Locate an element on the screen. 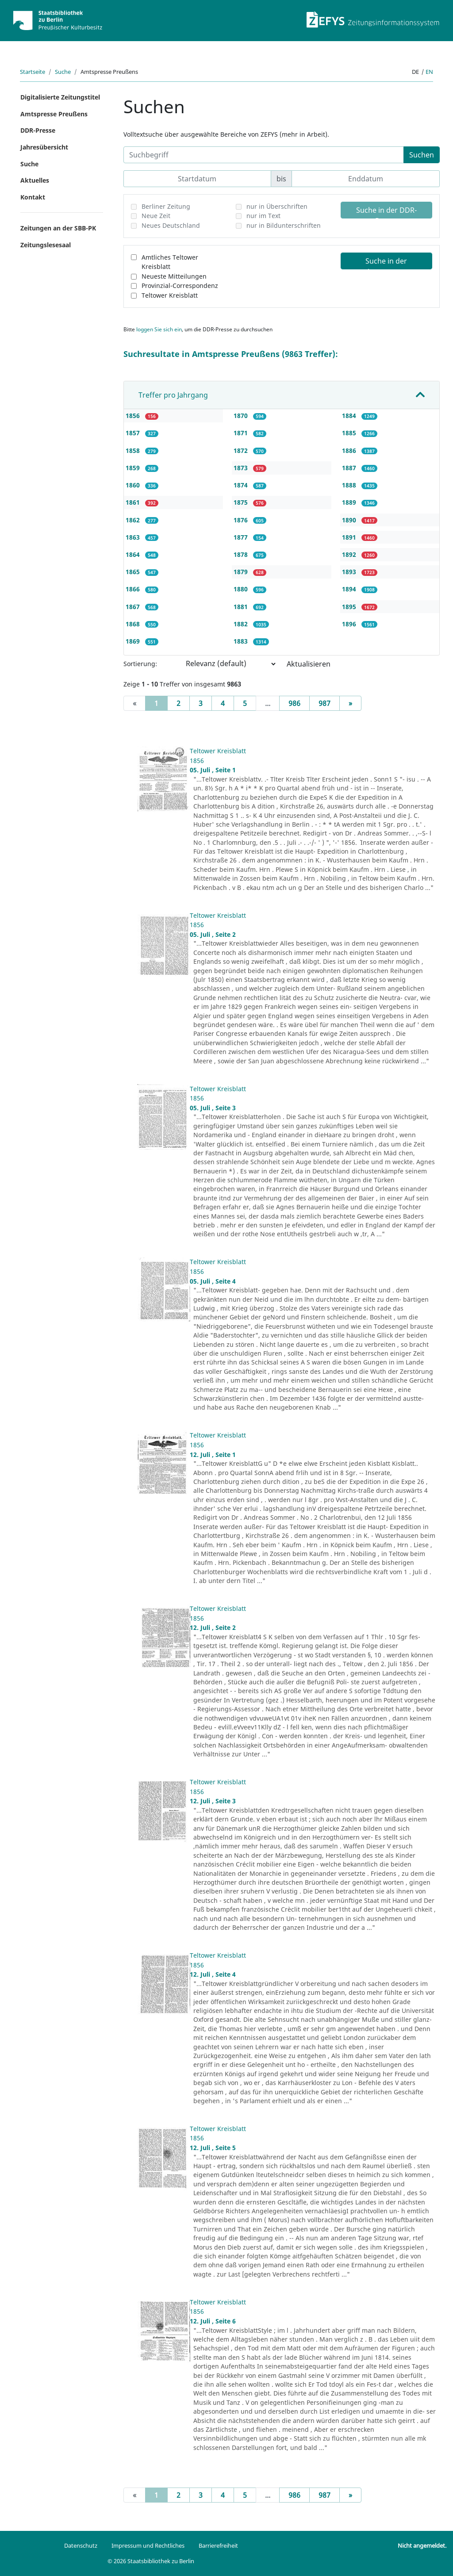 Image resolution: width=453 pixels, height=2576 pixels. 986 is located at coordinates (294, 703).